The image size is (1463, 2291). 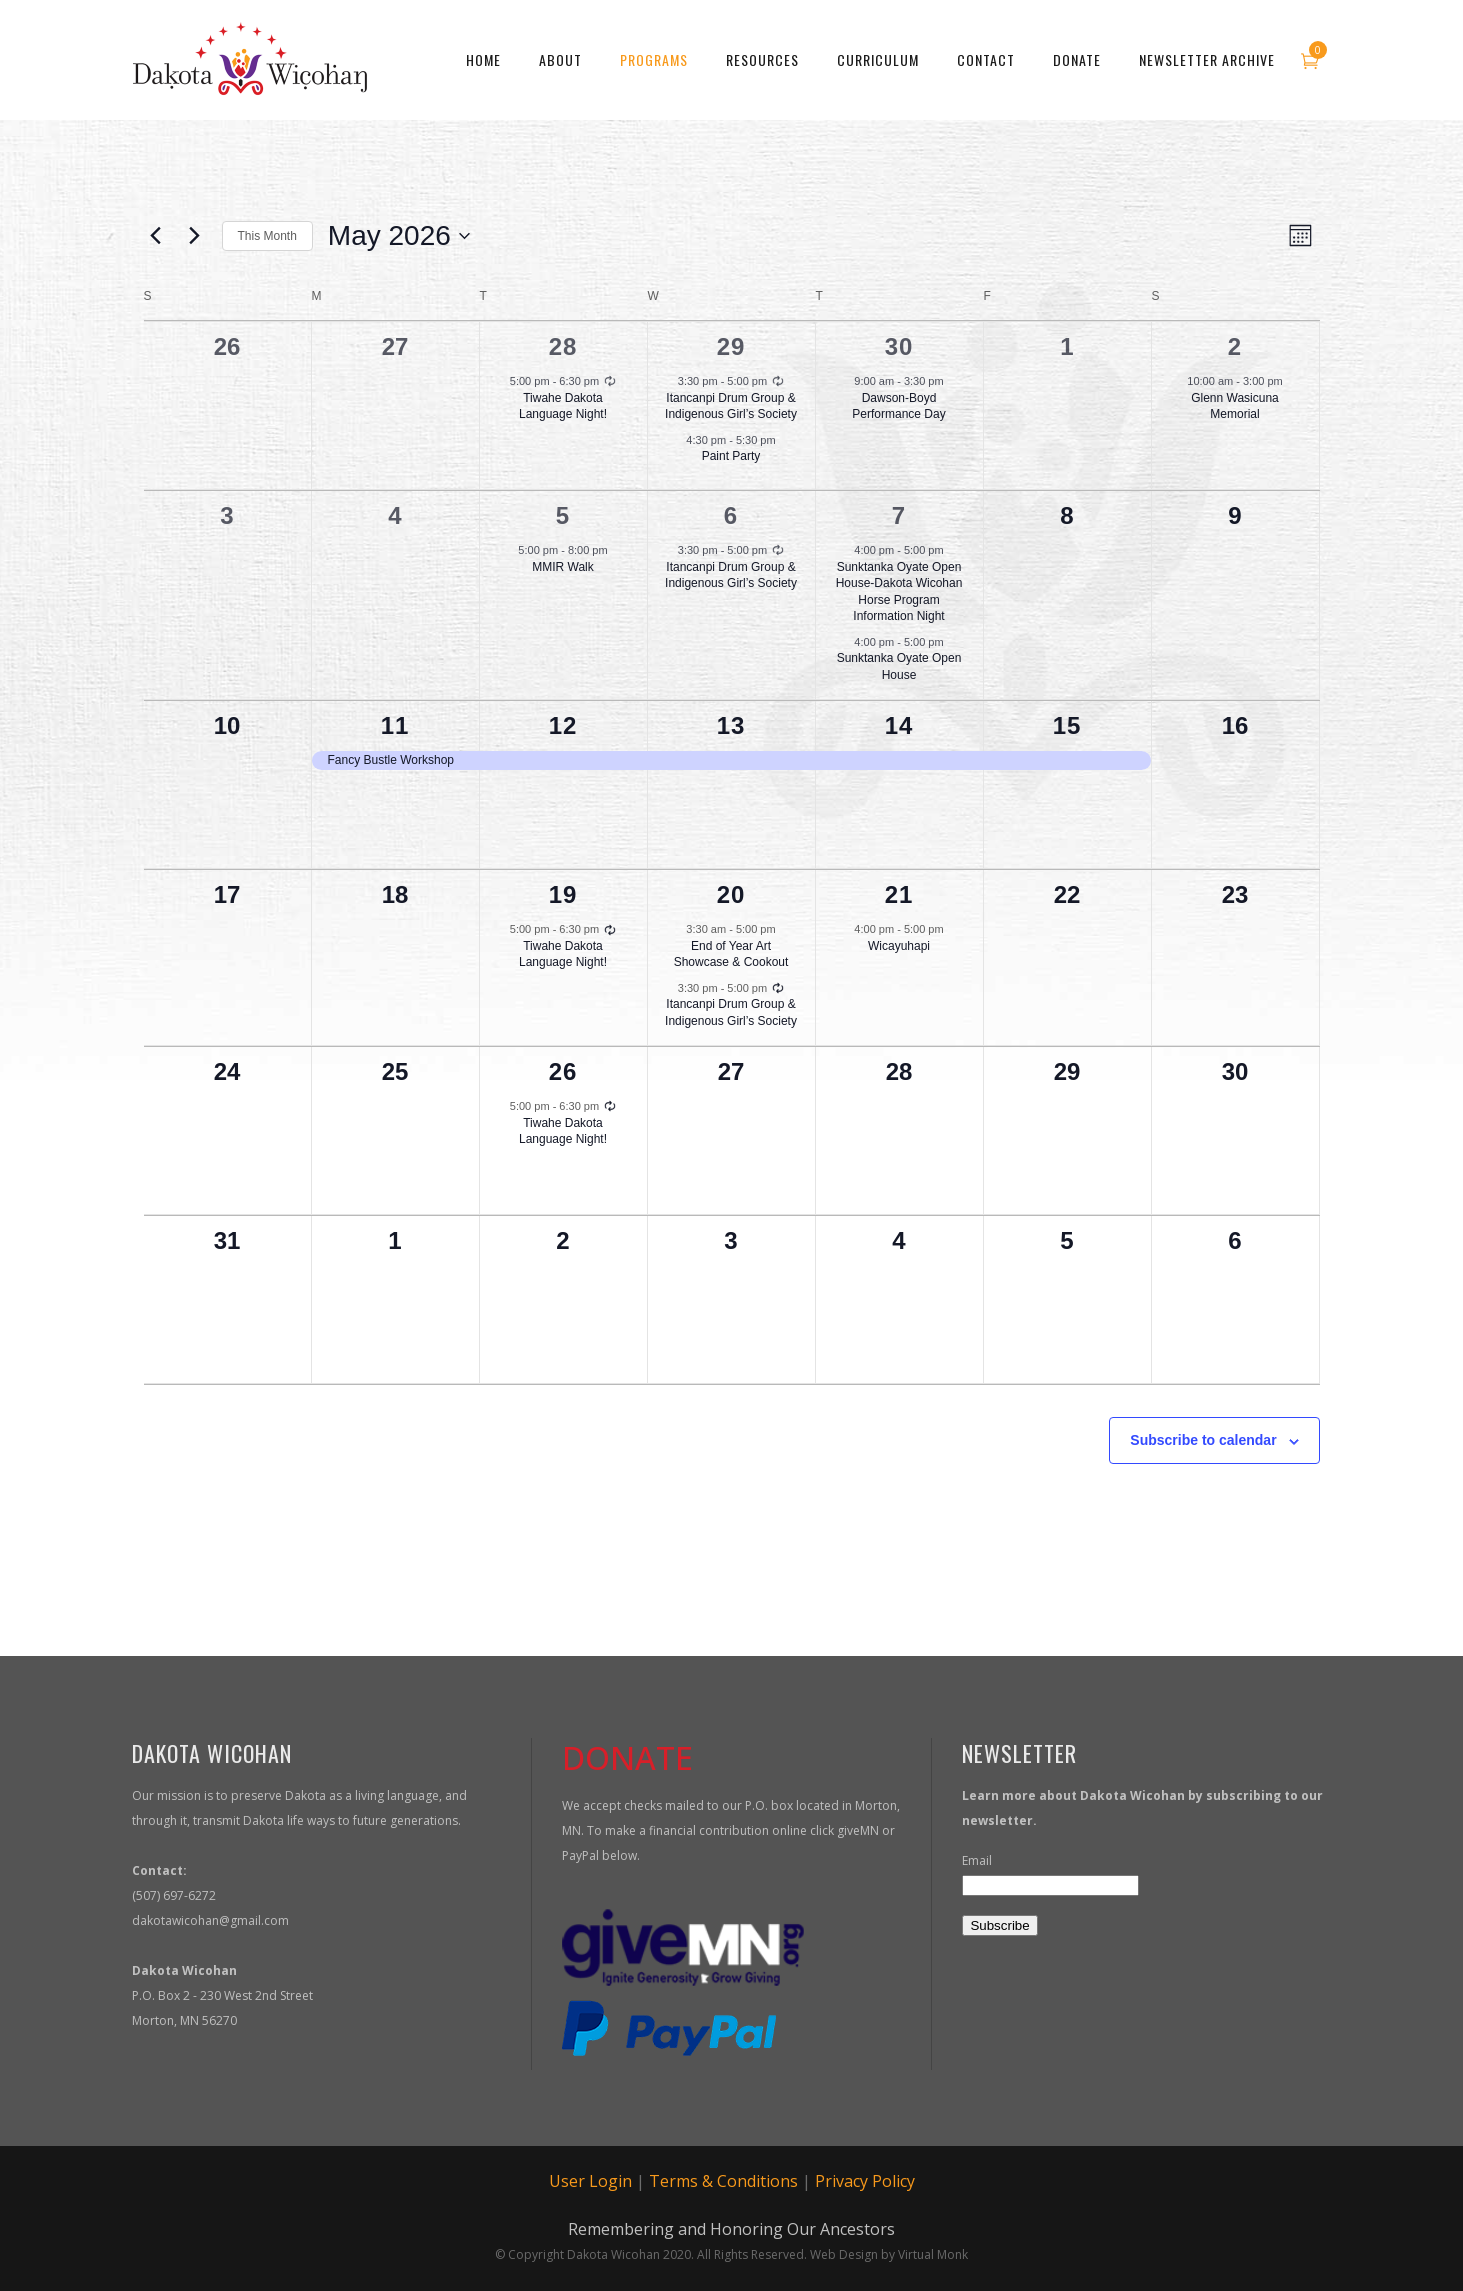 What do you see at coordinates (899, 346) in the screenshot?
I see `30 [April 30]` at bounding box center [899, 346].